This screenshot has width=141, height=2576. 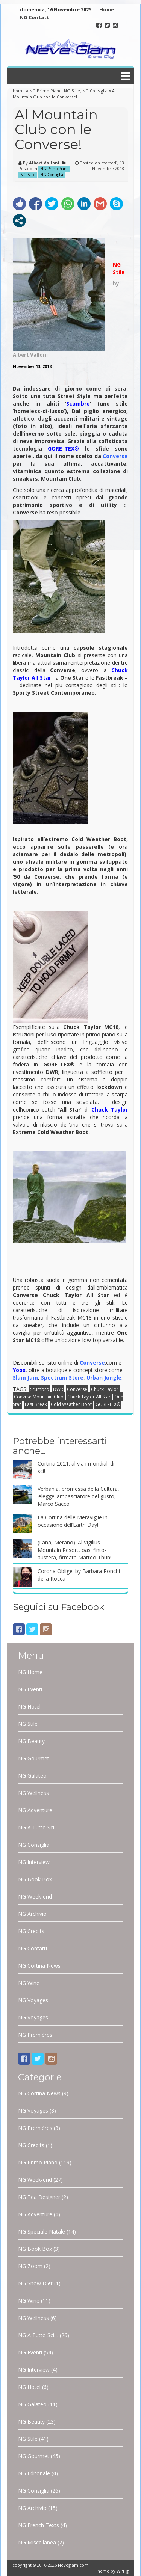 I want to click on Potrebbe interessarti anche…, so click(x=60, y=1446).